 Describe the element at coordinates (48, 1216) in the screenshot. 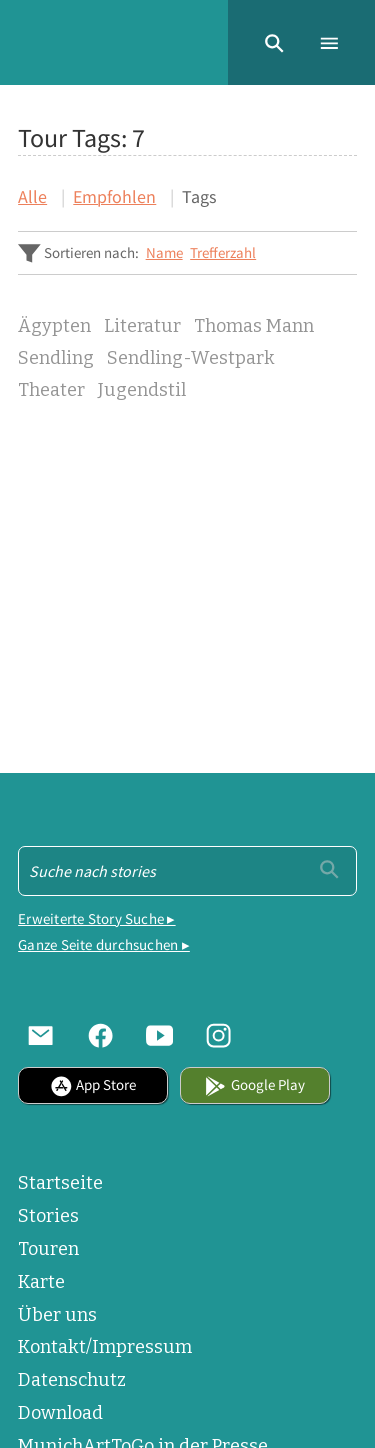

I see `Stories` at that location.